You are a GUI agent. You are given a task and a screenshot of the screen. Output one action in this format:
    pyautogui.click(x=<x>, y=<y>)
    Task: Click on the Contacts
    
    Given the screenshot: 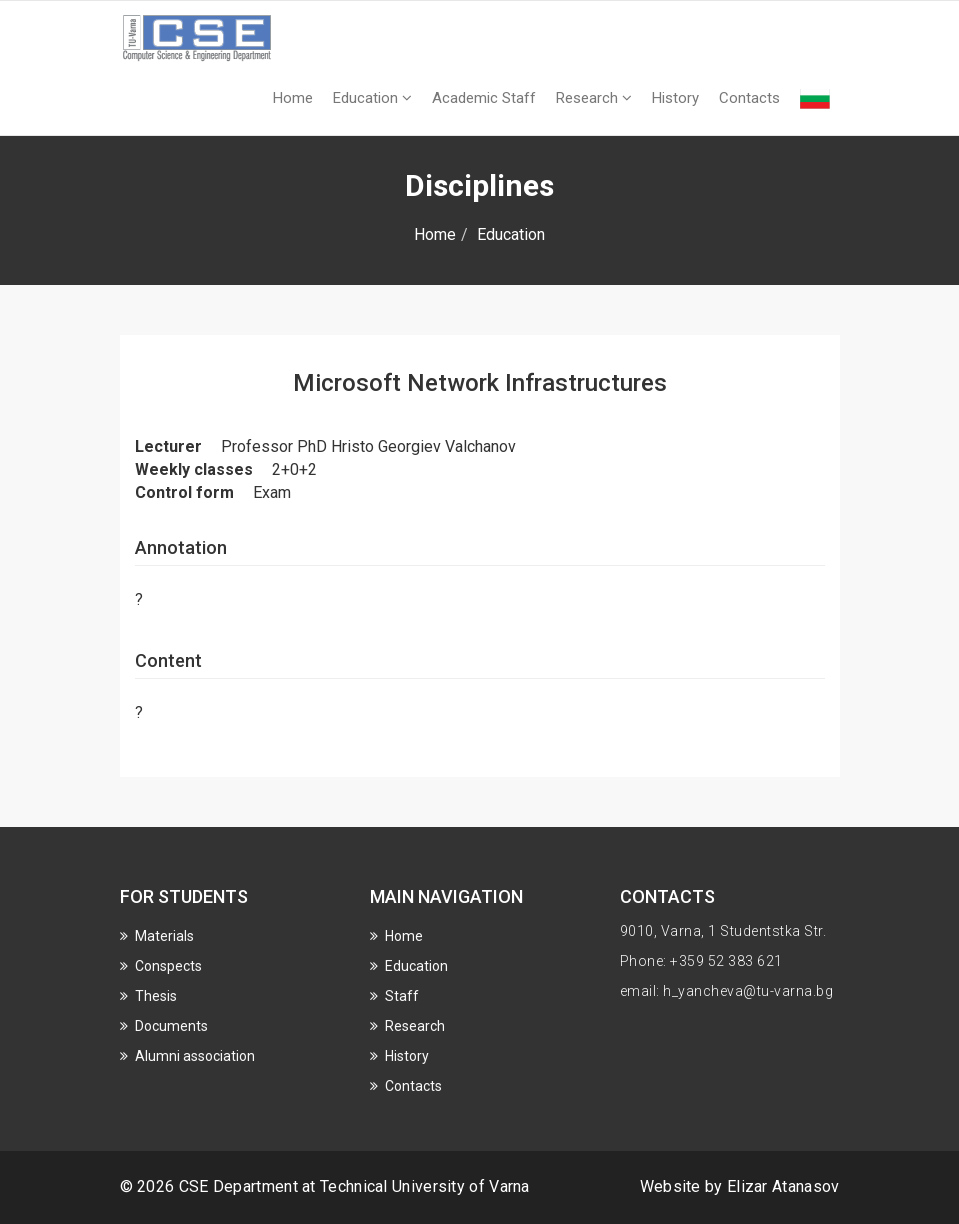 What is the action you would take?
    pyautogui.click(x=749, y=98)
    